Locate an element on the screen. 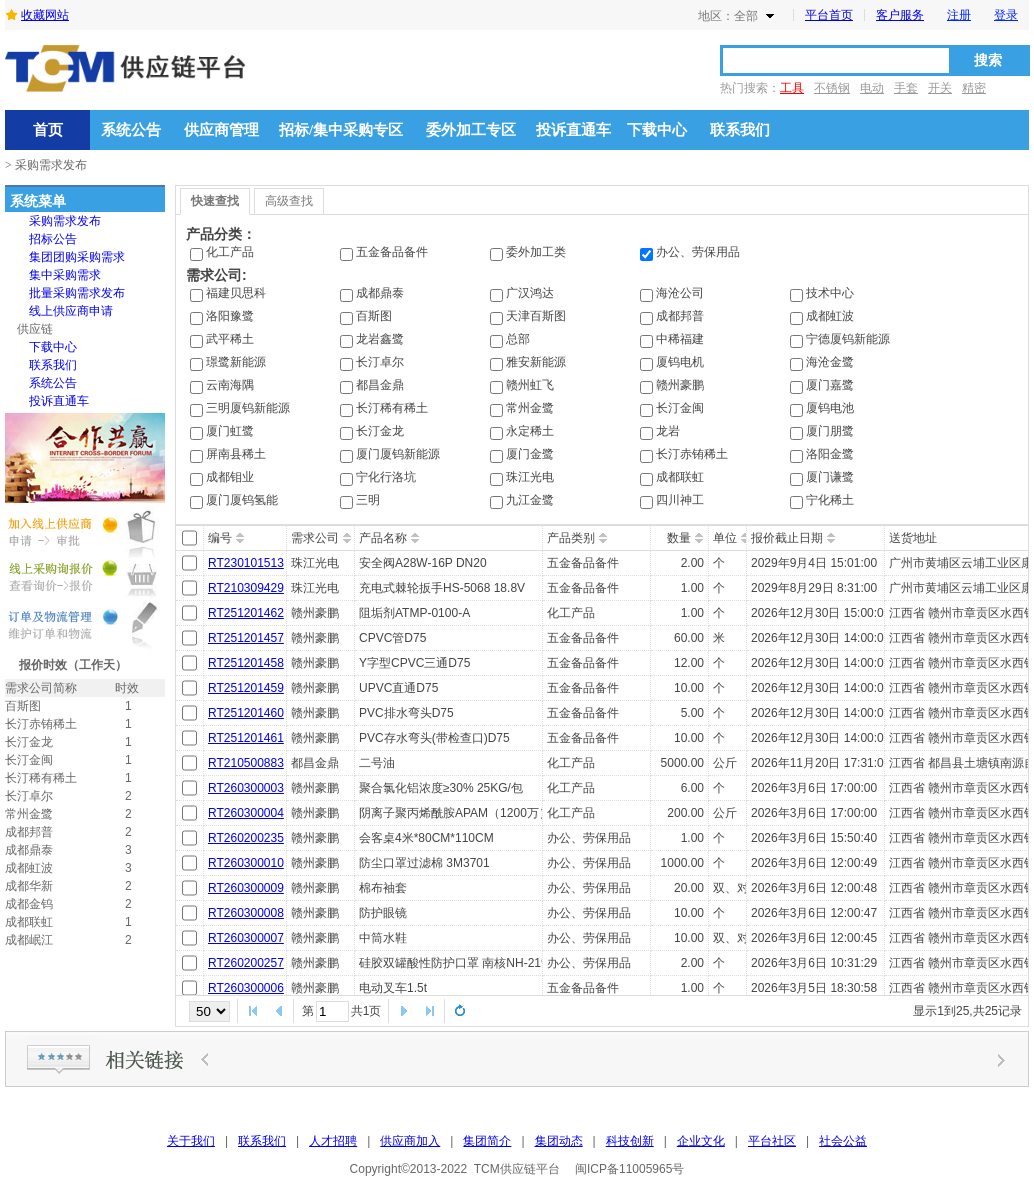 The height and width of the screenshot is (1203, 1034). RT251201458 is located at coordinates (246, 663).